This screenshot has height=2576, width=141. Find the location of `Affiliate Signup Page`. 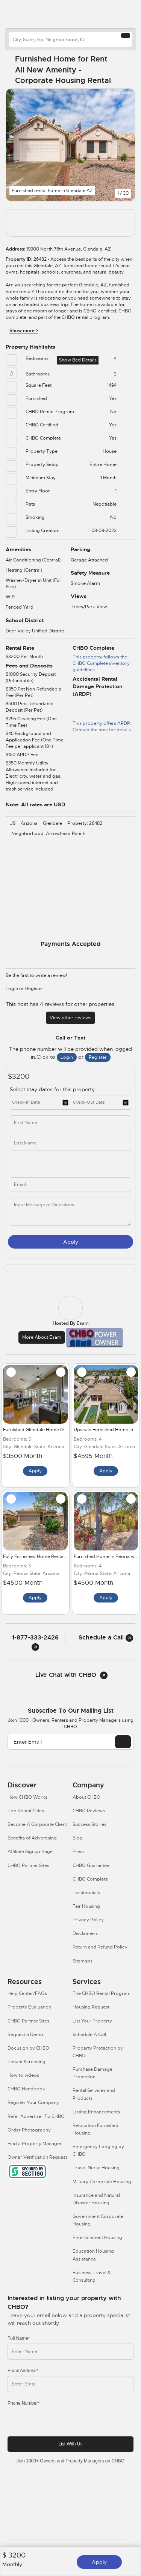

Affiliate Signup Page is located at coordinates (30, 1852).